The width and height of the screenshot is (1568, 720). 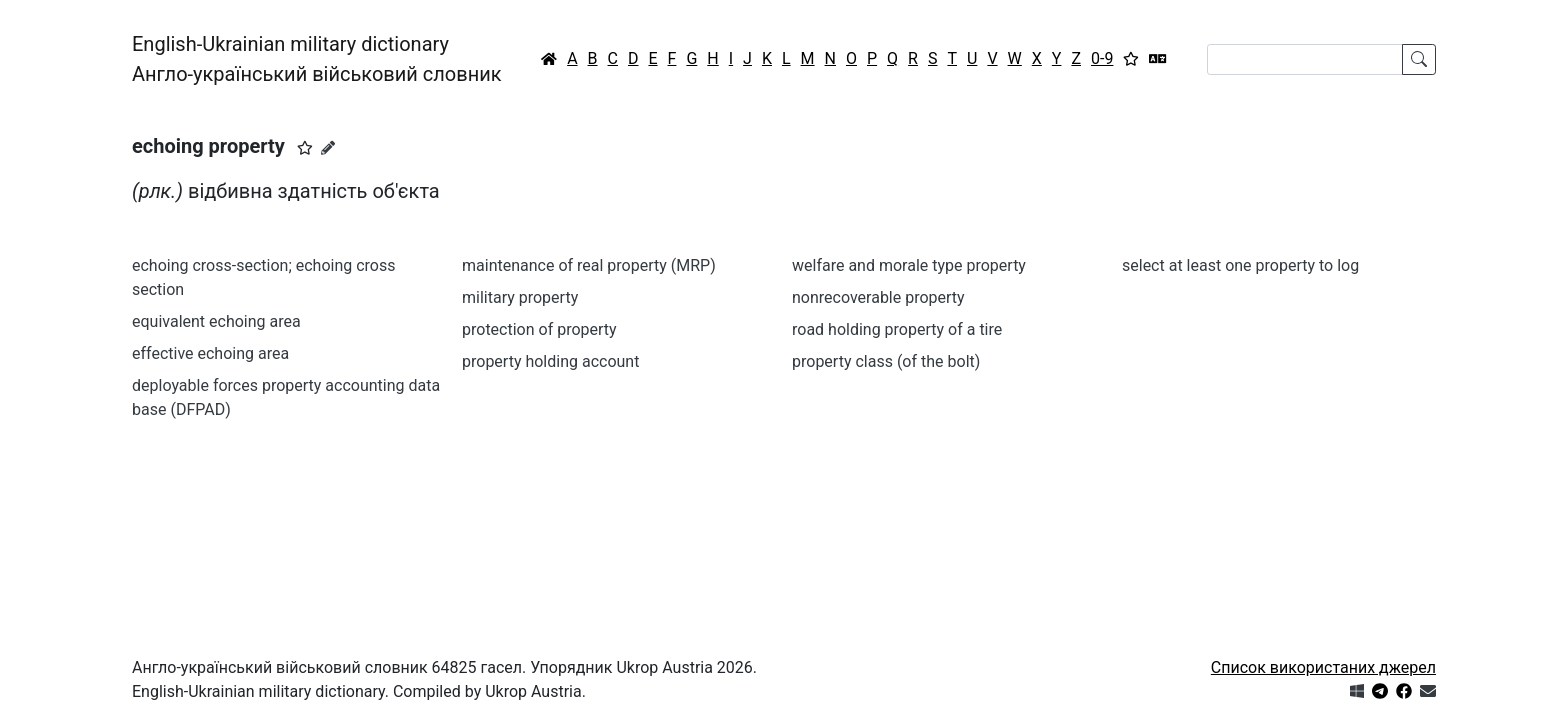 I want to click on equivalent echoing area, so click(x=216, y=321).